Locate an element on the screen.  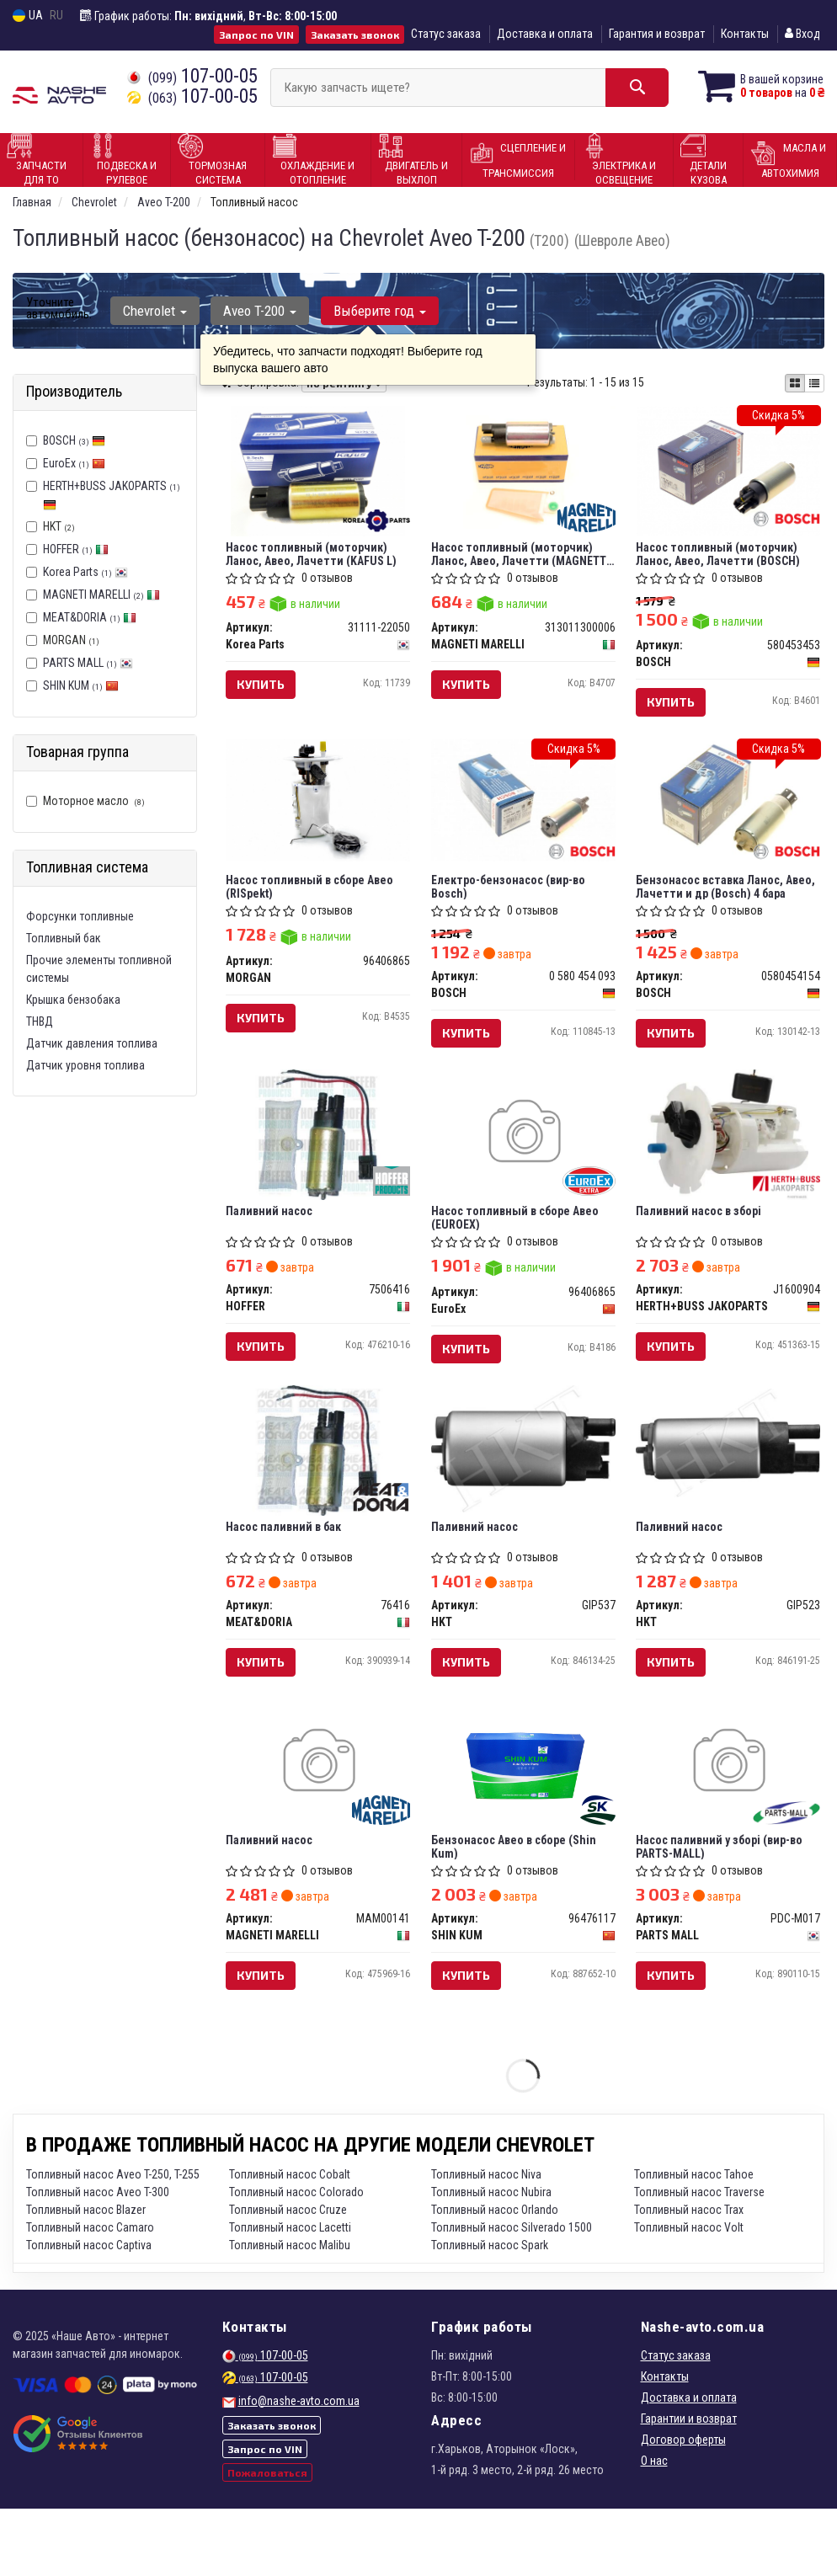
Паливний насос is located at coordinates (274, 1243).